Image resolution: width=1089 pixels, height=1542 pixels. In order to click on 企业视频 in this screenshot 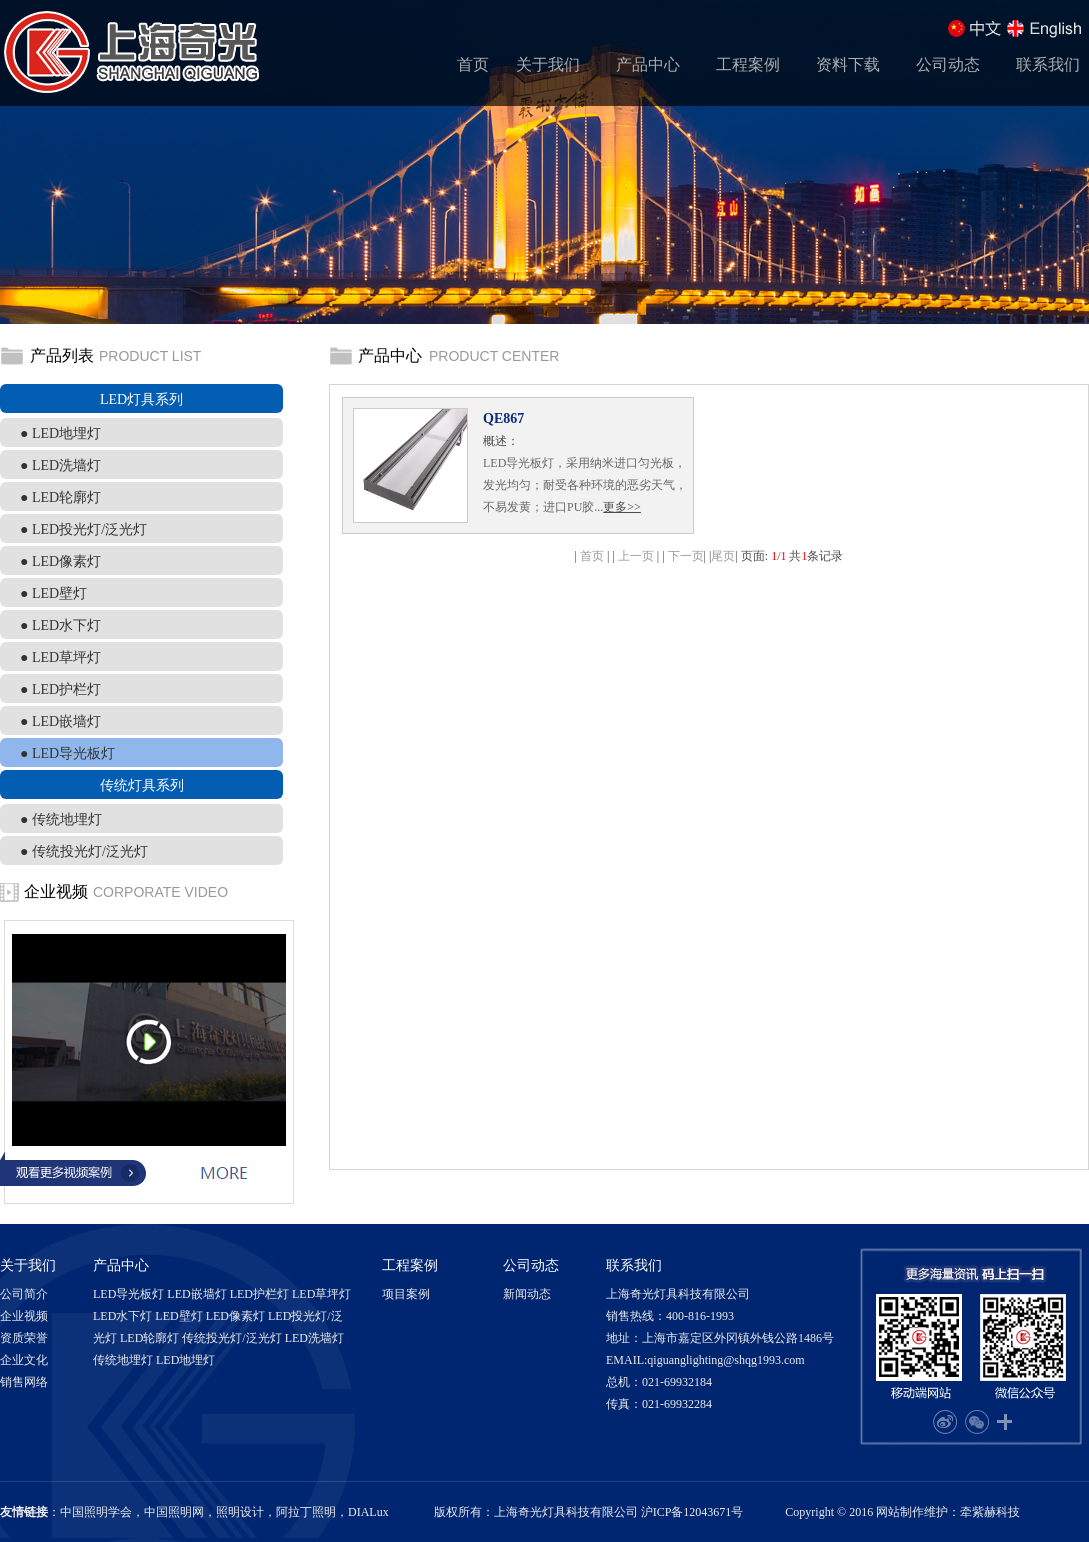, I will do `click(24, 1316)`.